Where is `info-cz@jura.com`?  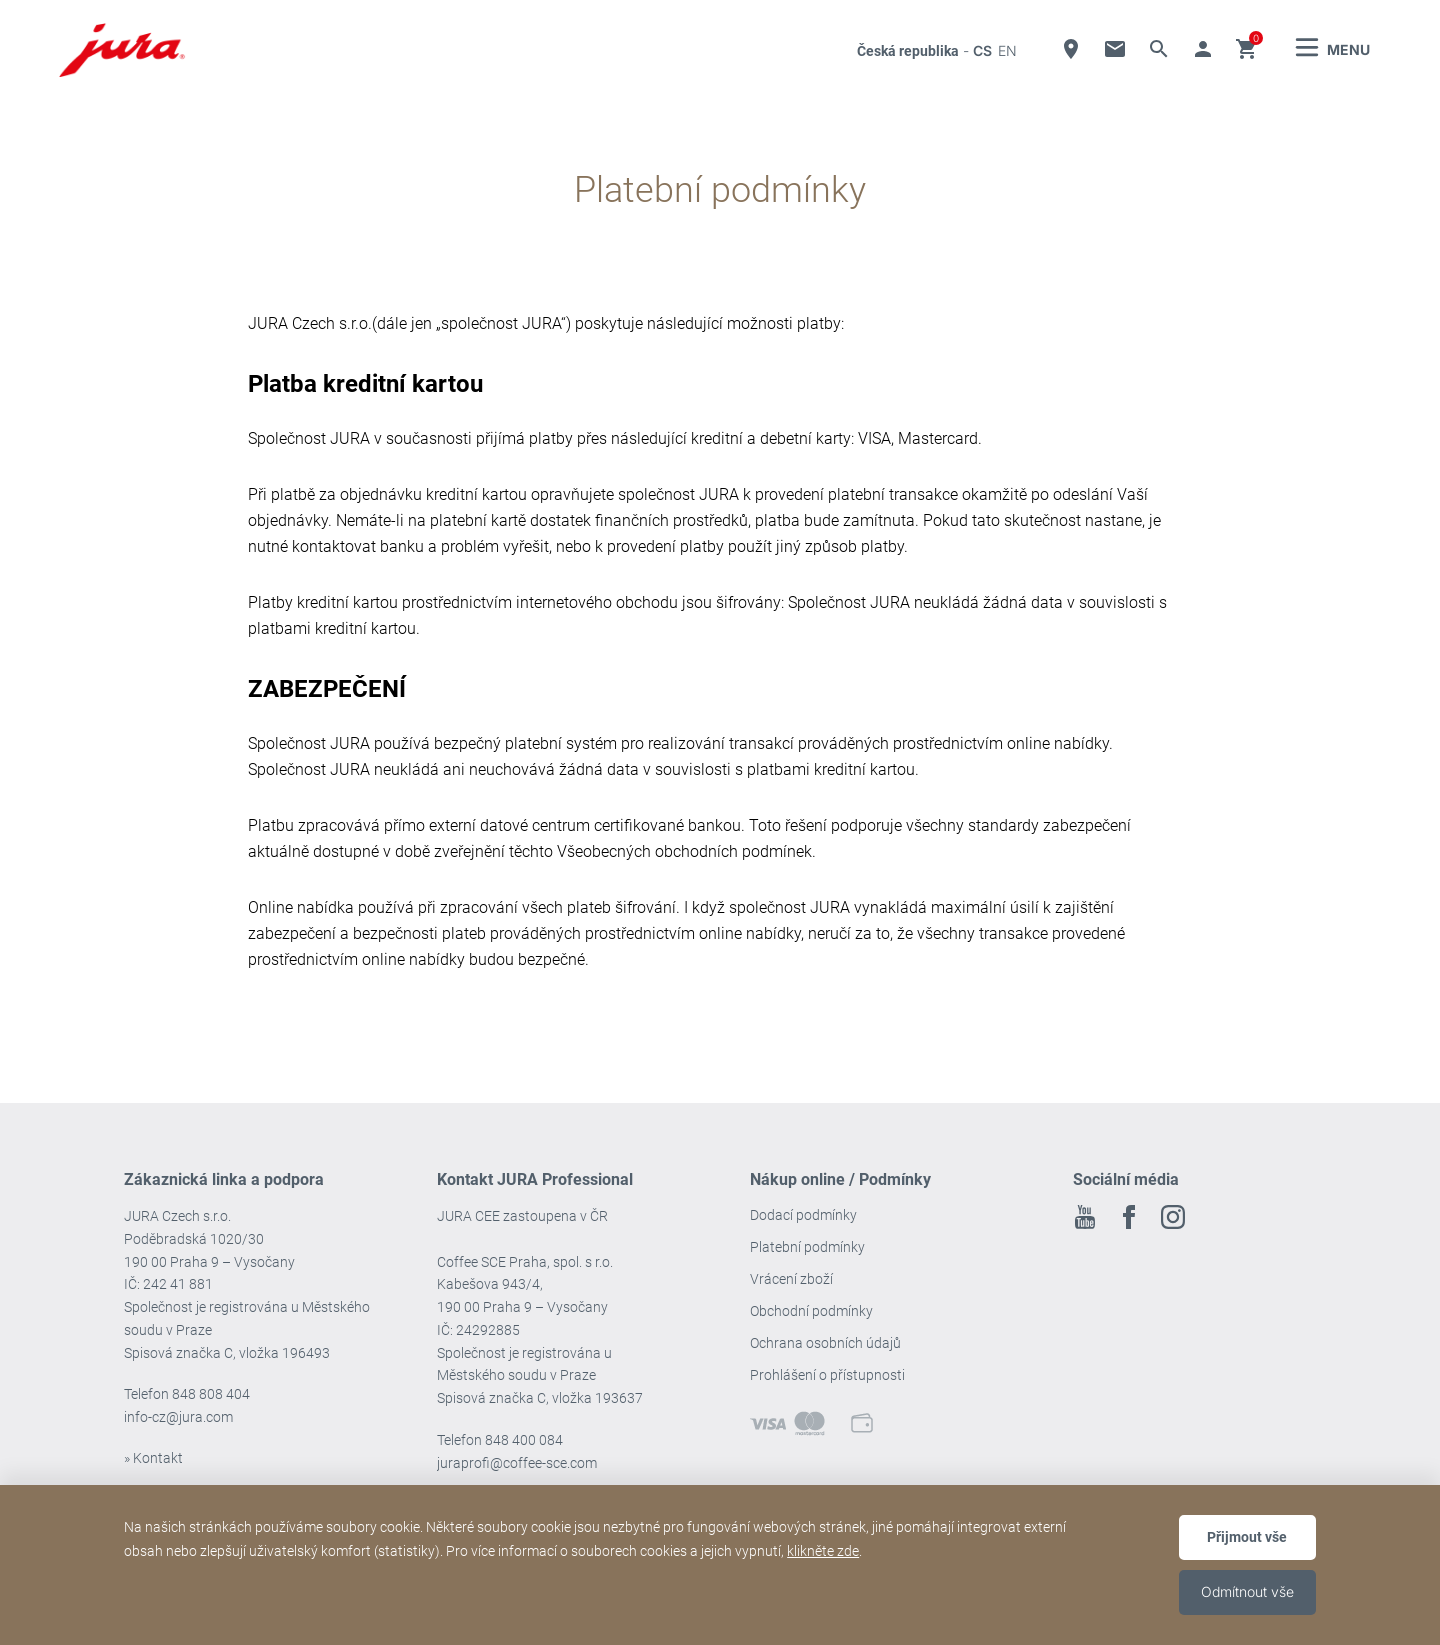
info-cz@jura.com is located at coordinates (178, 1417).